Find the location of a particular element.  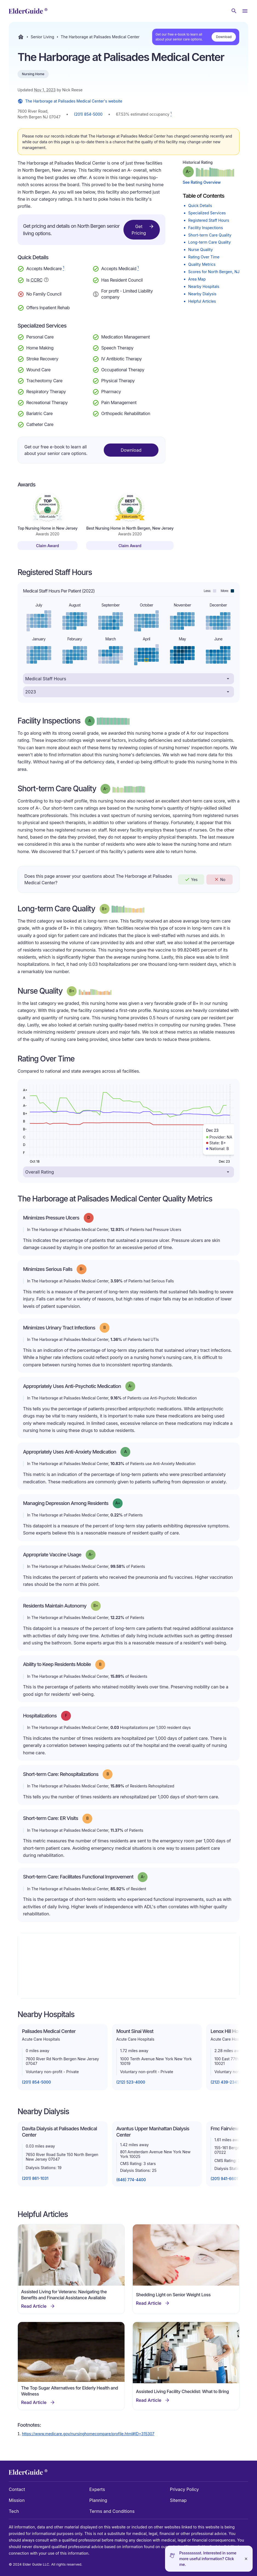

Pssssssssst. Interested in some more useful information? Click me. is located at coordinates (207, 2559).